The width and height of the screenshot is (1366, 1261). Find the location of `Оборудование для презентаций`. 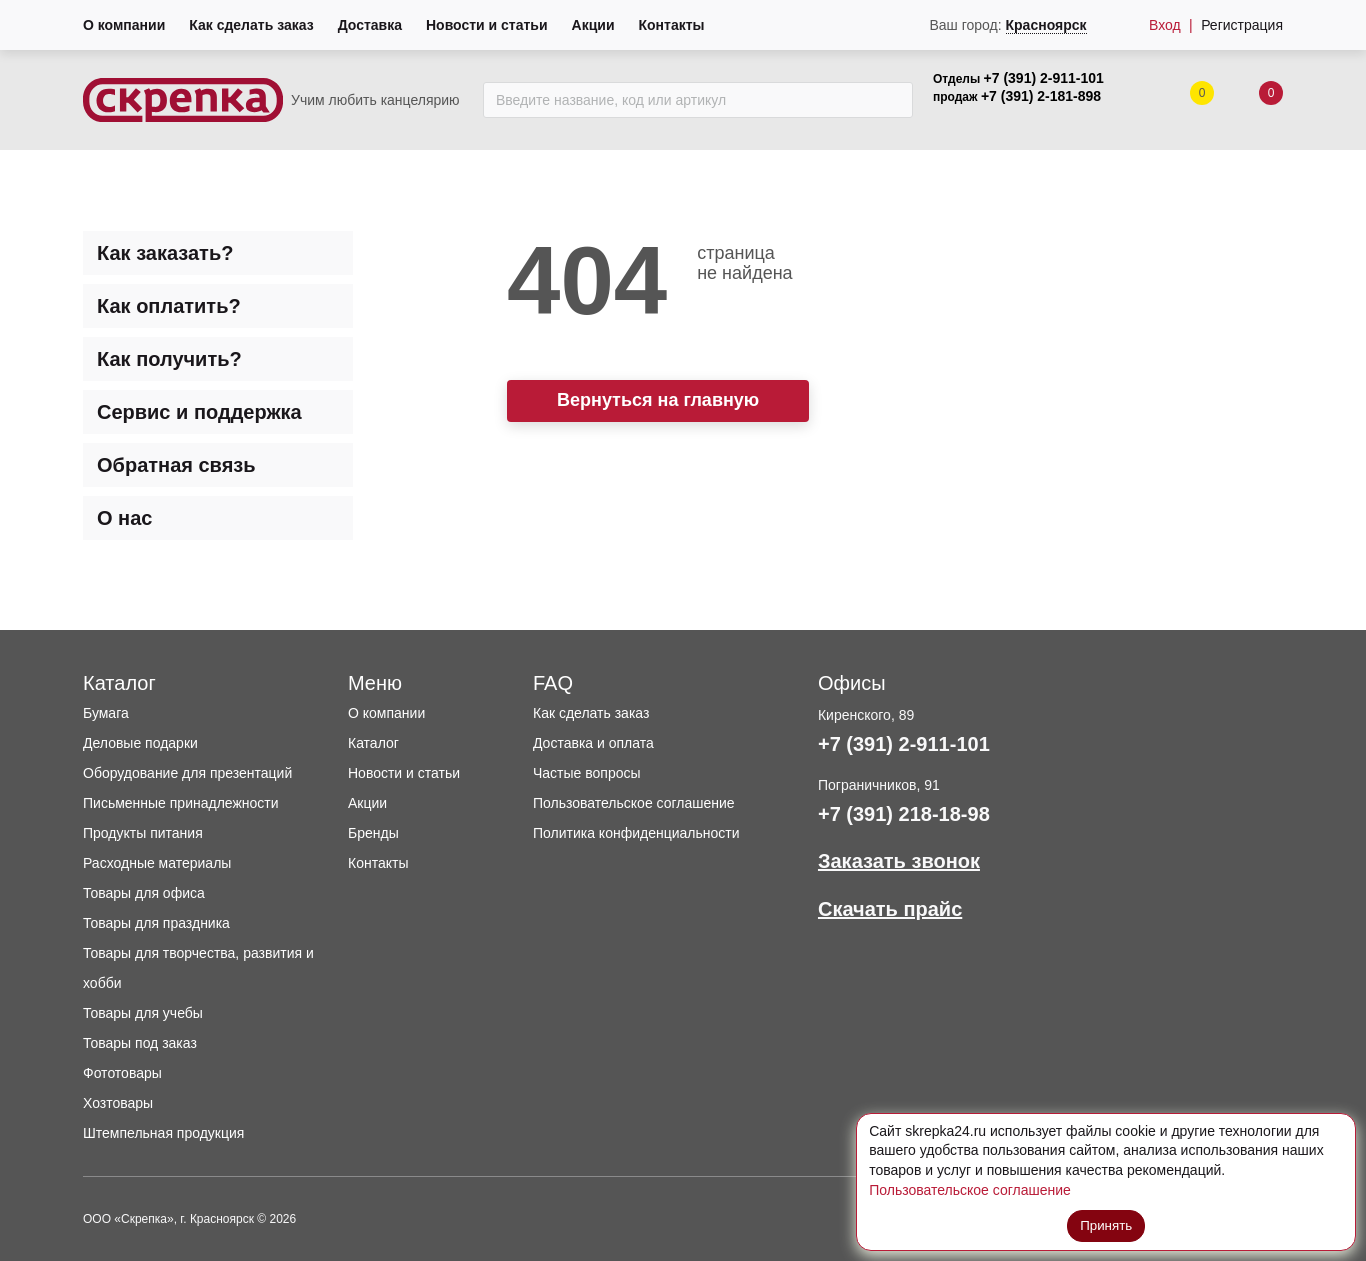

Оборудование для презентаций is located at coordinates (187, 773).